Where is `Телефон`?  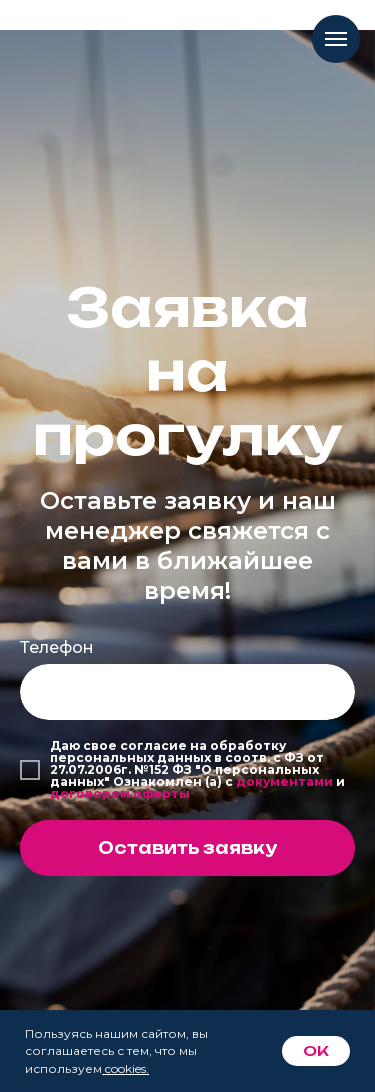
Телефон is located at coordinates (57, 647).